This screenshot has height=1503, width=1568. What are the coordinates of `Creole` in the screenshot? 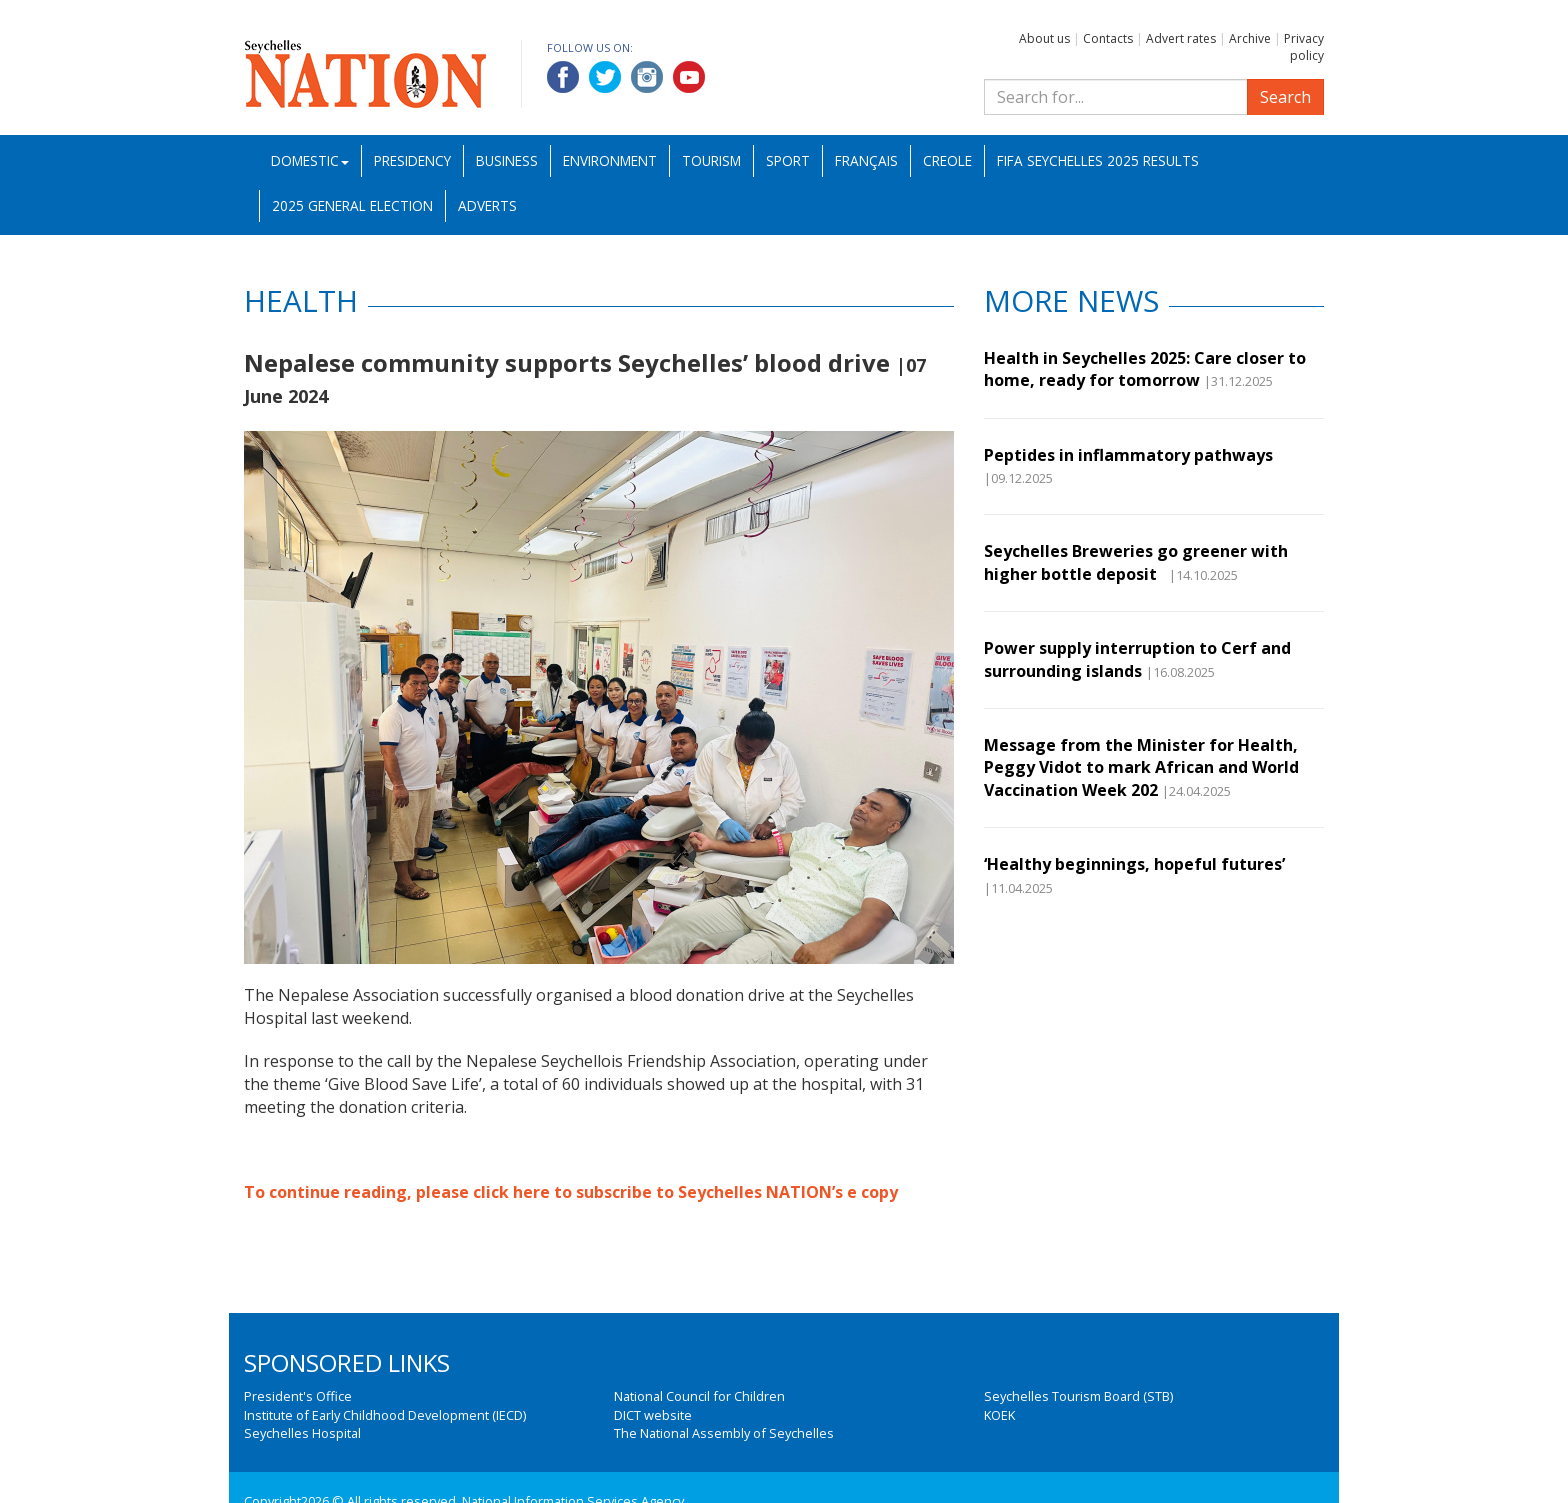 It's located at (947, 160).